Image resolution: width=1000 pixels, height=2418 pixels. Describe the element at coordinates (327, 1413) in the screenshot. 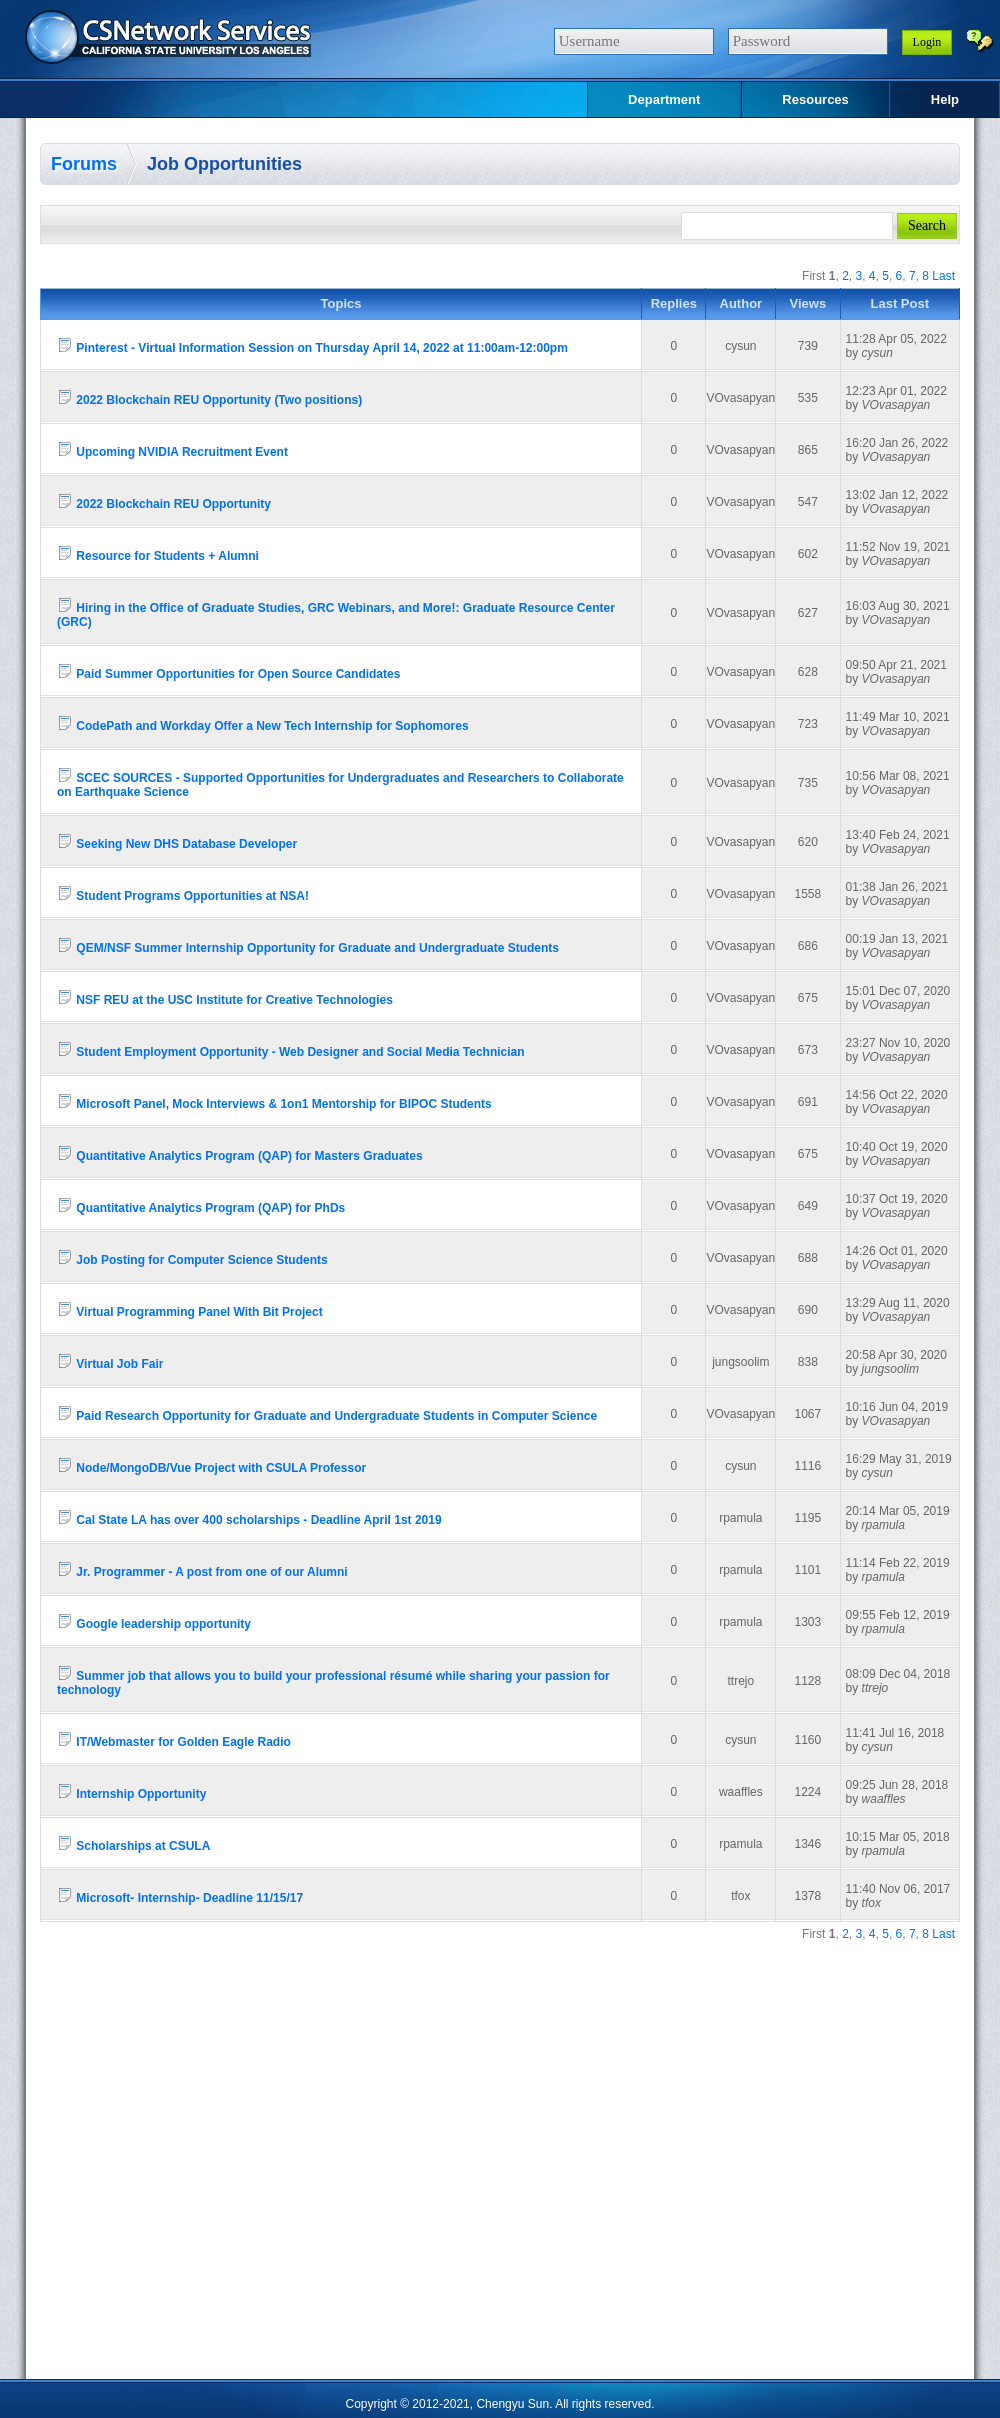

I see `Paid Research Opportunity for Graduate and Undergraduate Students in Computer Science` at that location.